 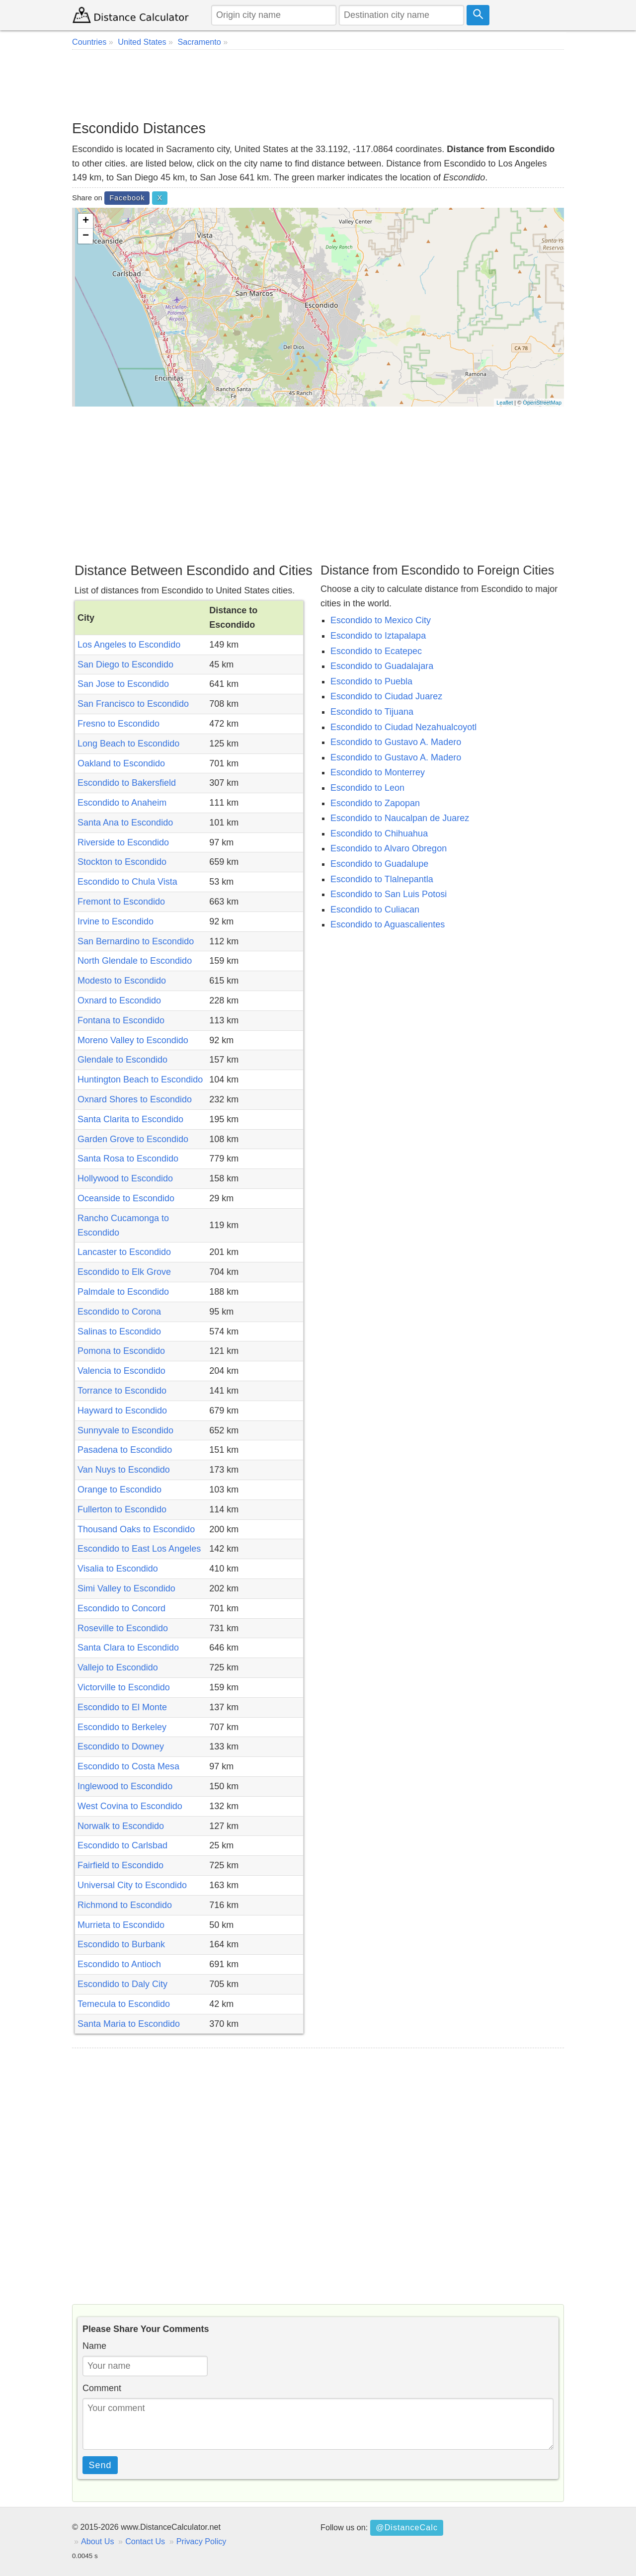 What do you see at coordinates (119, 1000) in the screenshot?
I see `Oxnard to Escondido` at bounding box center [119, 1000].